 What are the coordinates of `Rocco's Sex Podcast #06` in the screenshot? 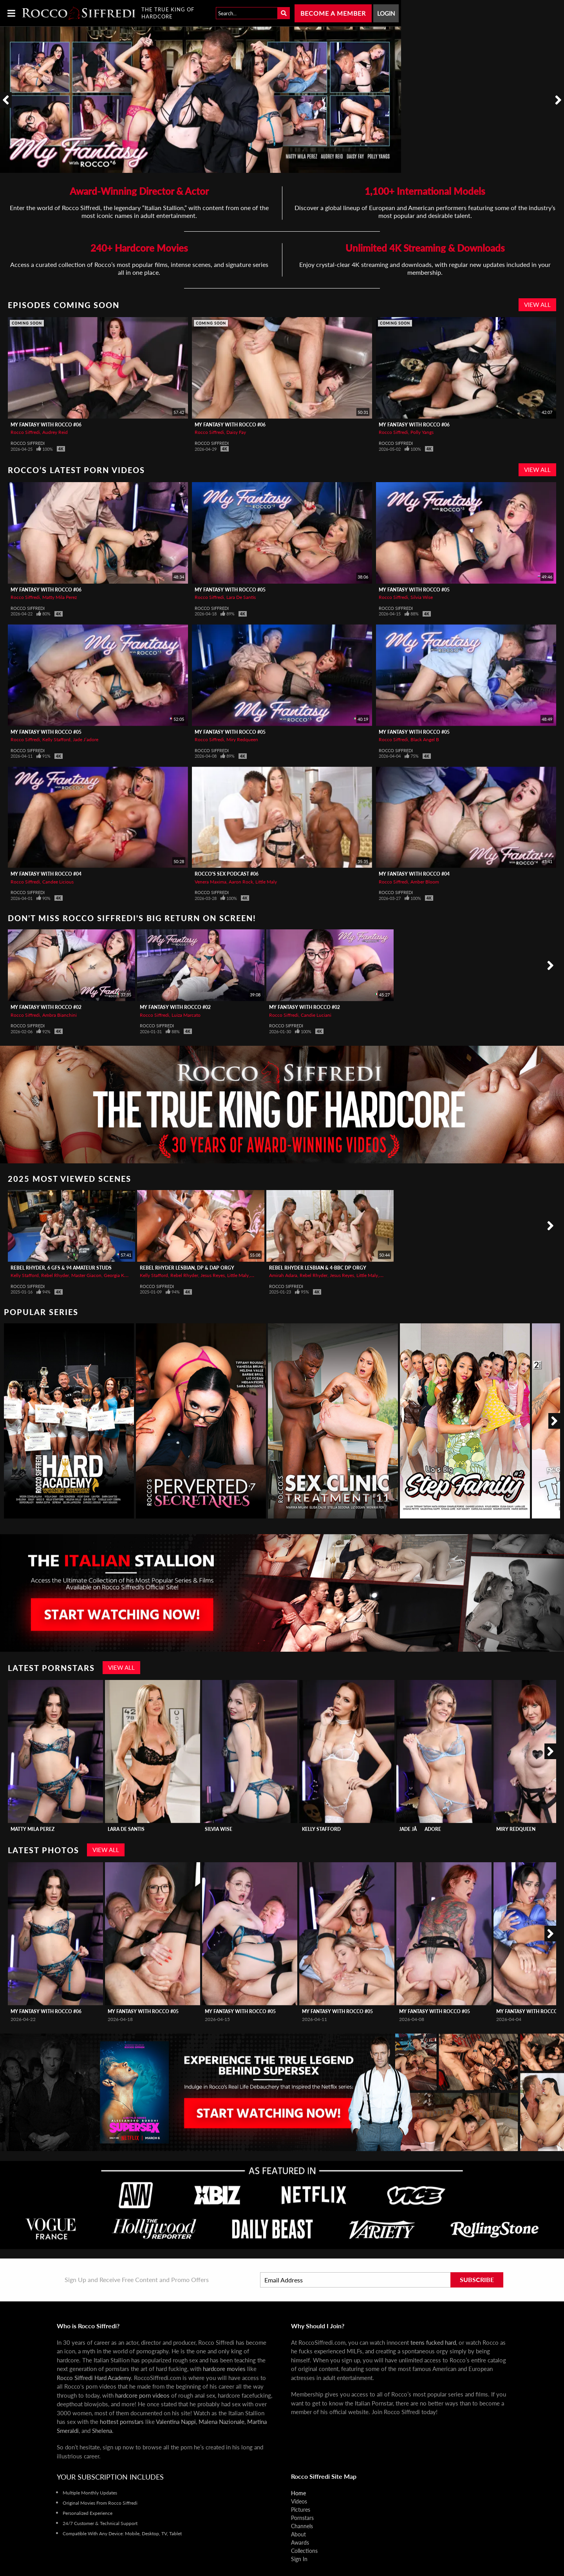 It's located at (226, 874).